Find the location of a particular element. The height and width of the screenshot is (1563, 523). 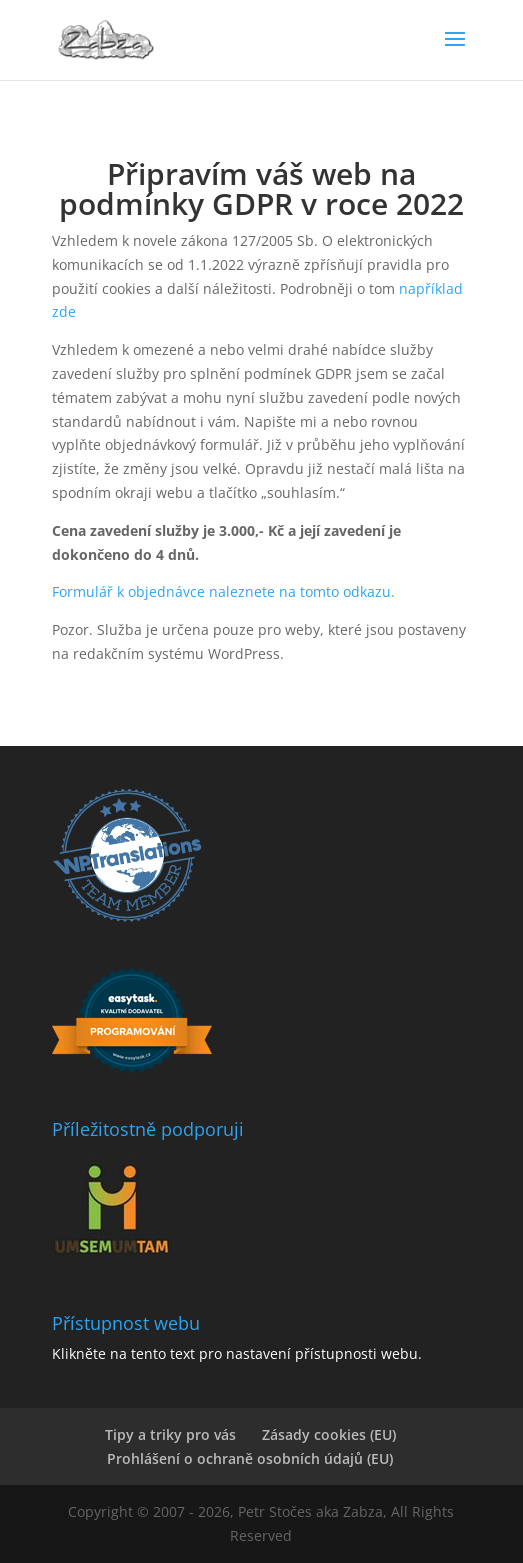

Klikněte na tento text pro nastavení přístupnosti webu. is located at coordinates (237, 1353).